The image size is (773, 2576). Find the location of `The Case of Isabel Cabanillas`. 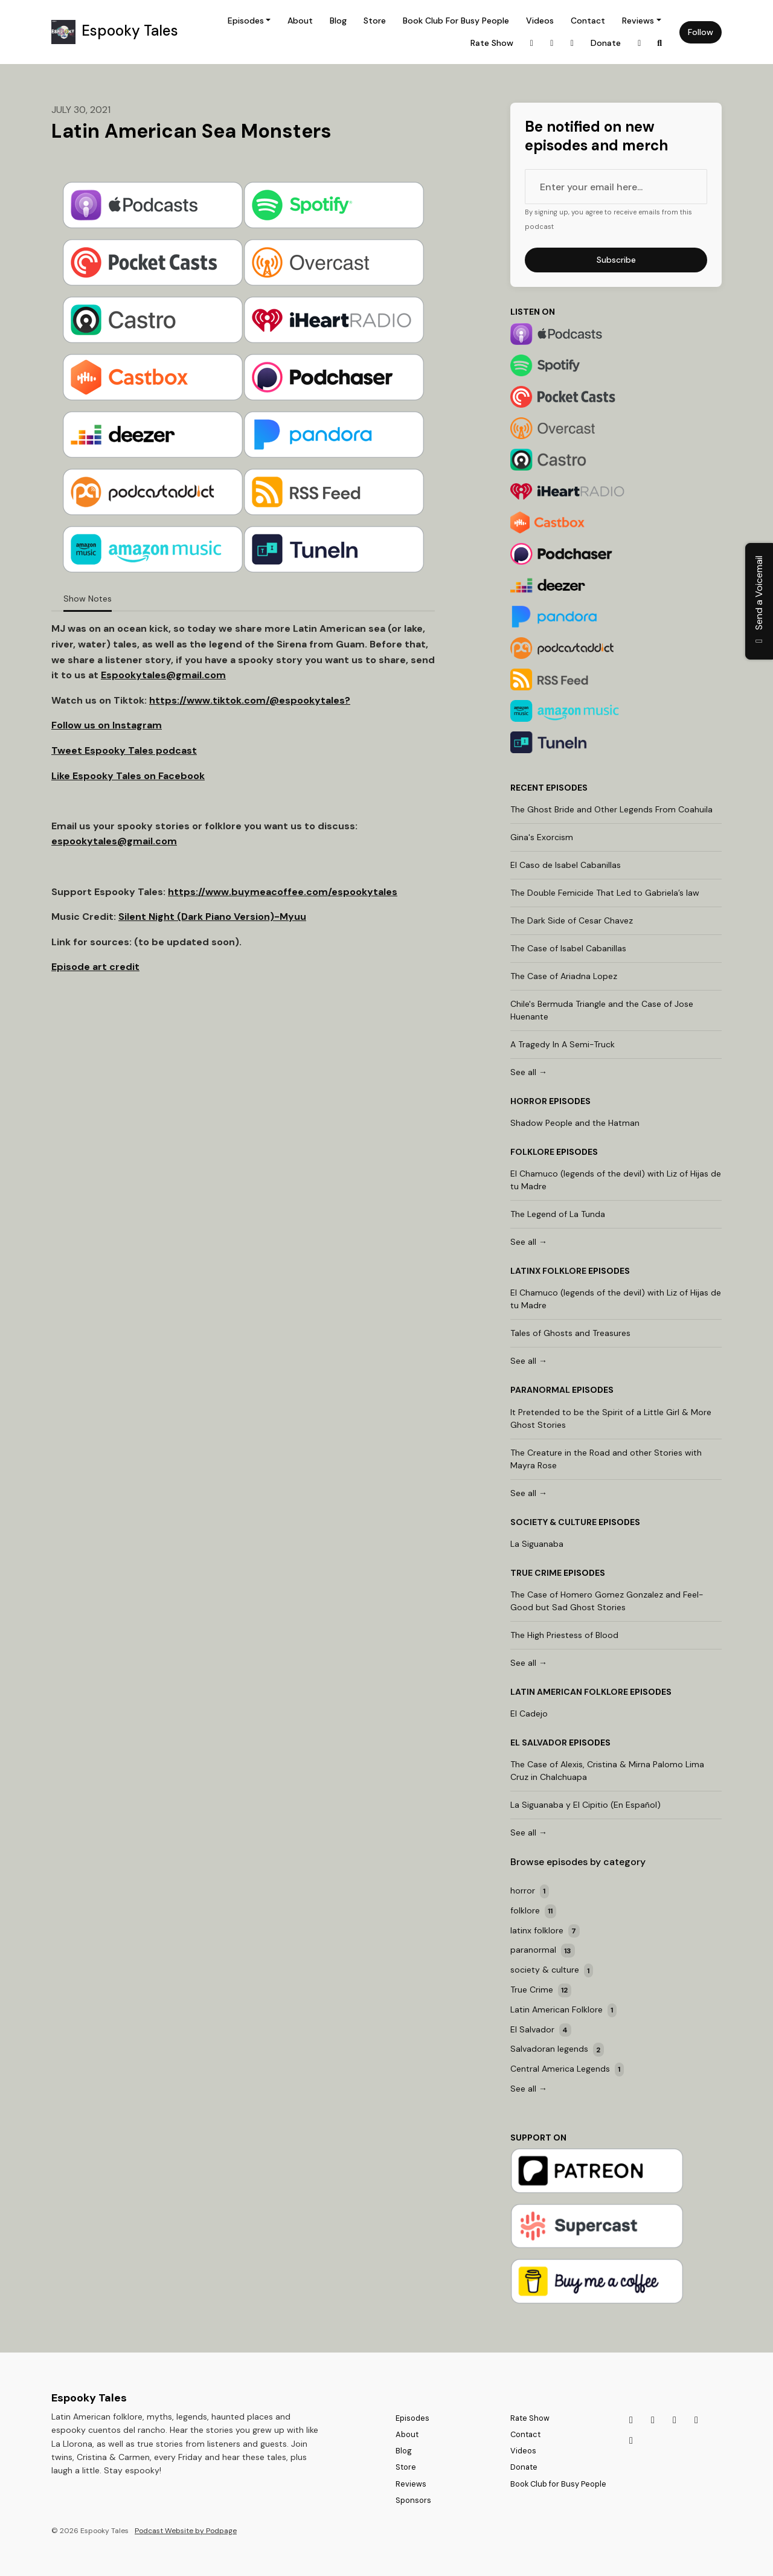

The Case of Isabel Cabanillas is located at coordinates (568, 948).